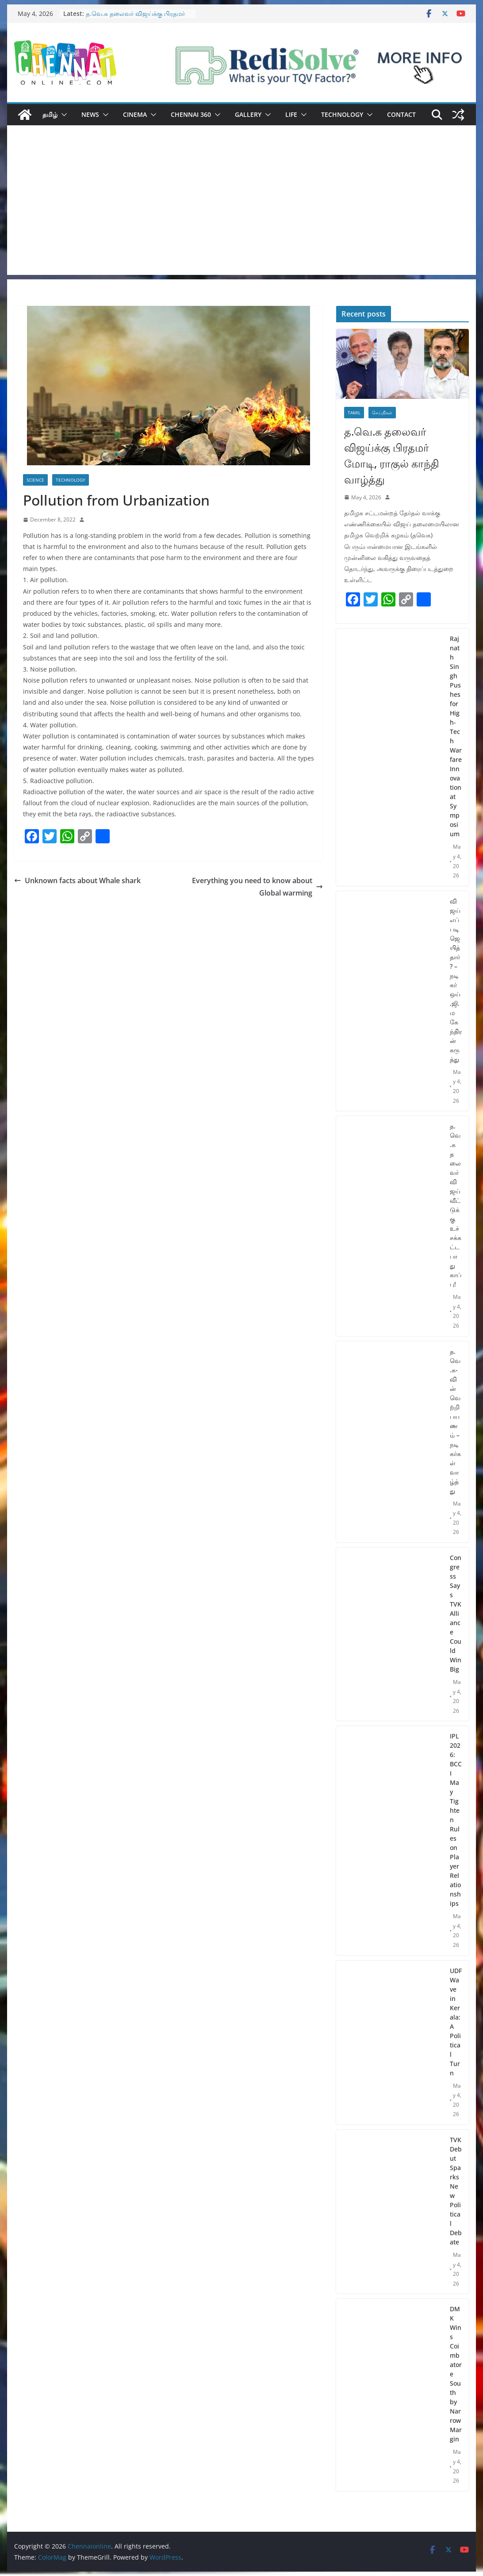 Image resolution: width=483 pixels, height=2576 pixels. I want to click on Cinema, so click(135, 114).